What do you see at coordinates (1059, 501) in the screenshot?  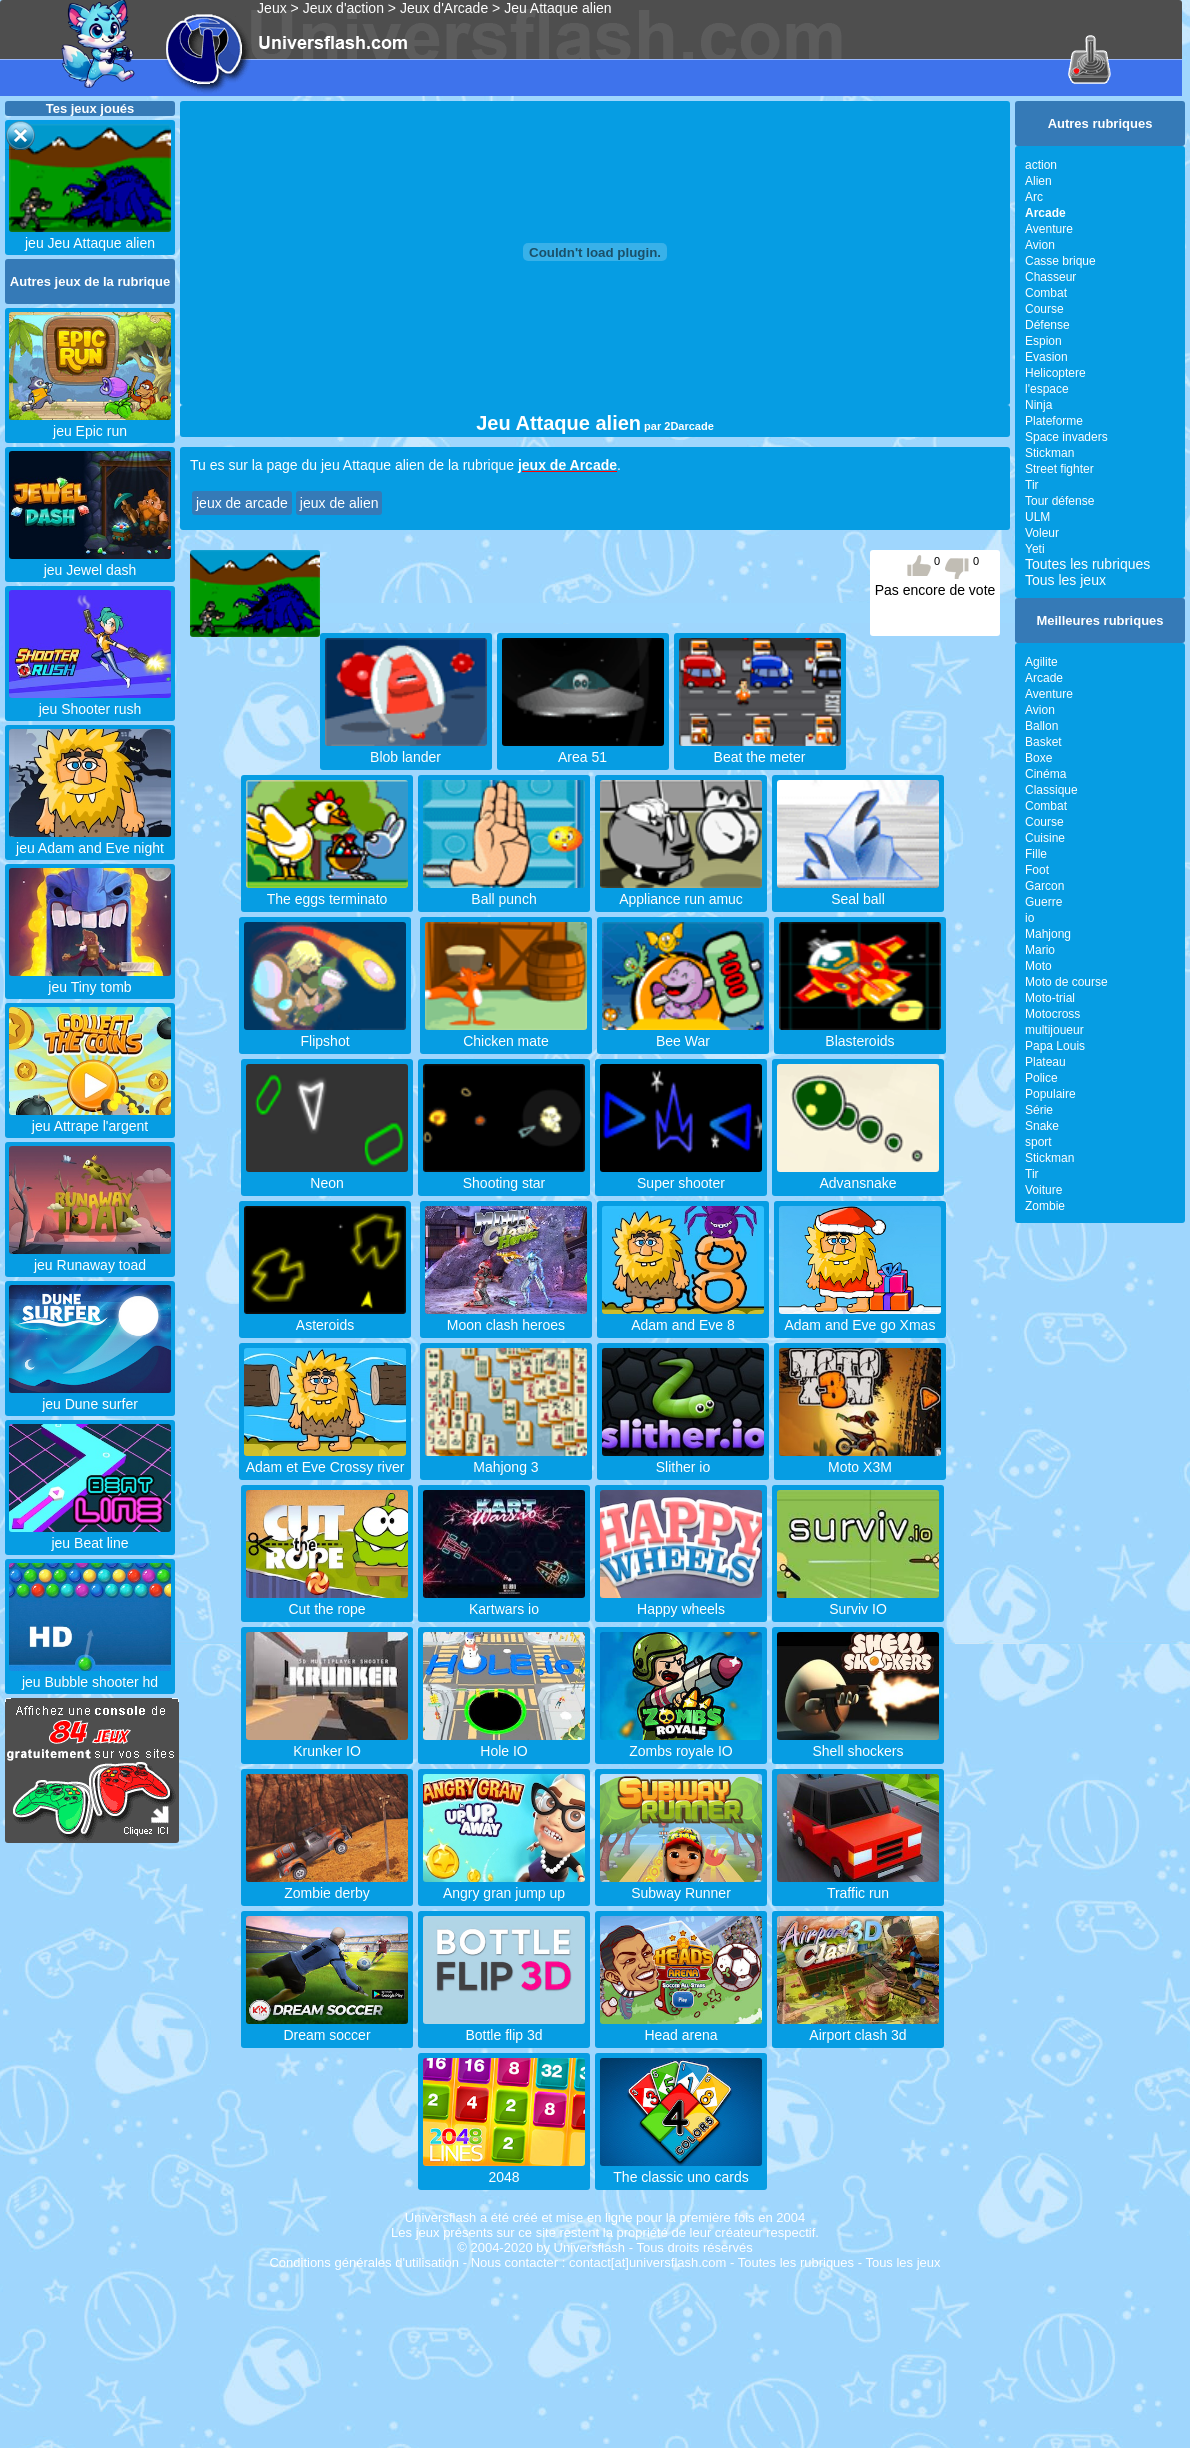 I see `Tour défense` at bounding box center [1059, 501].